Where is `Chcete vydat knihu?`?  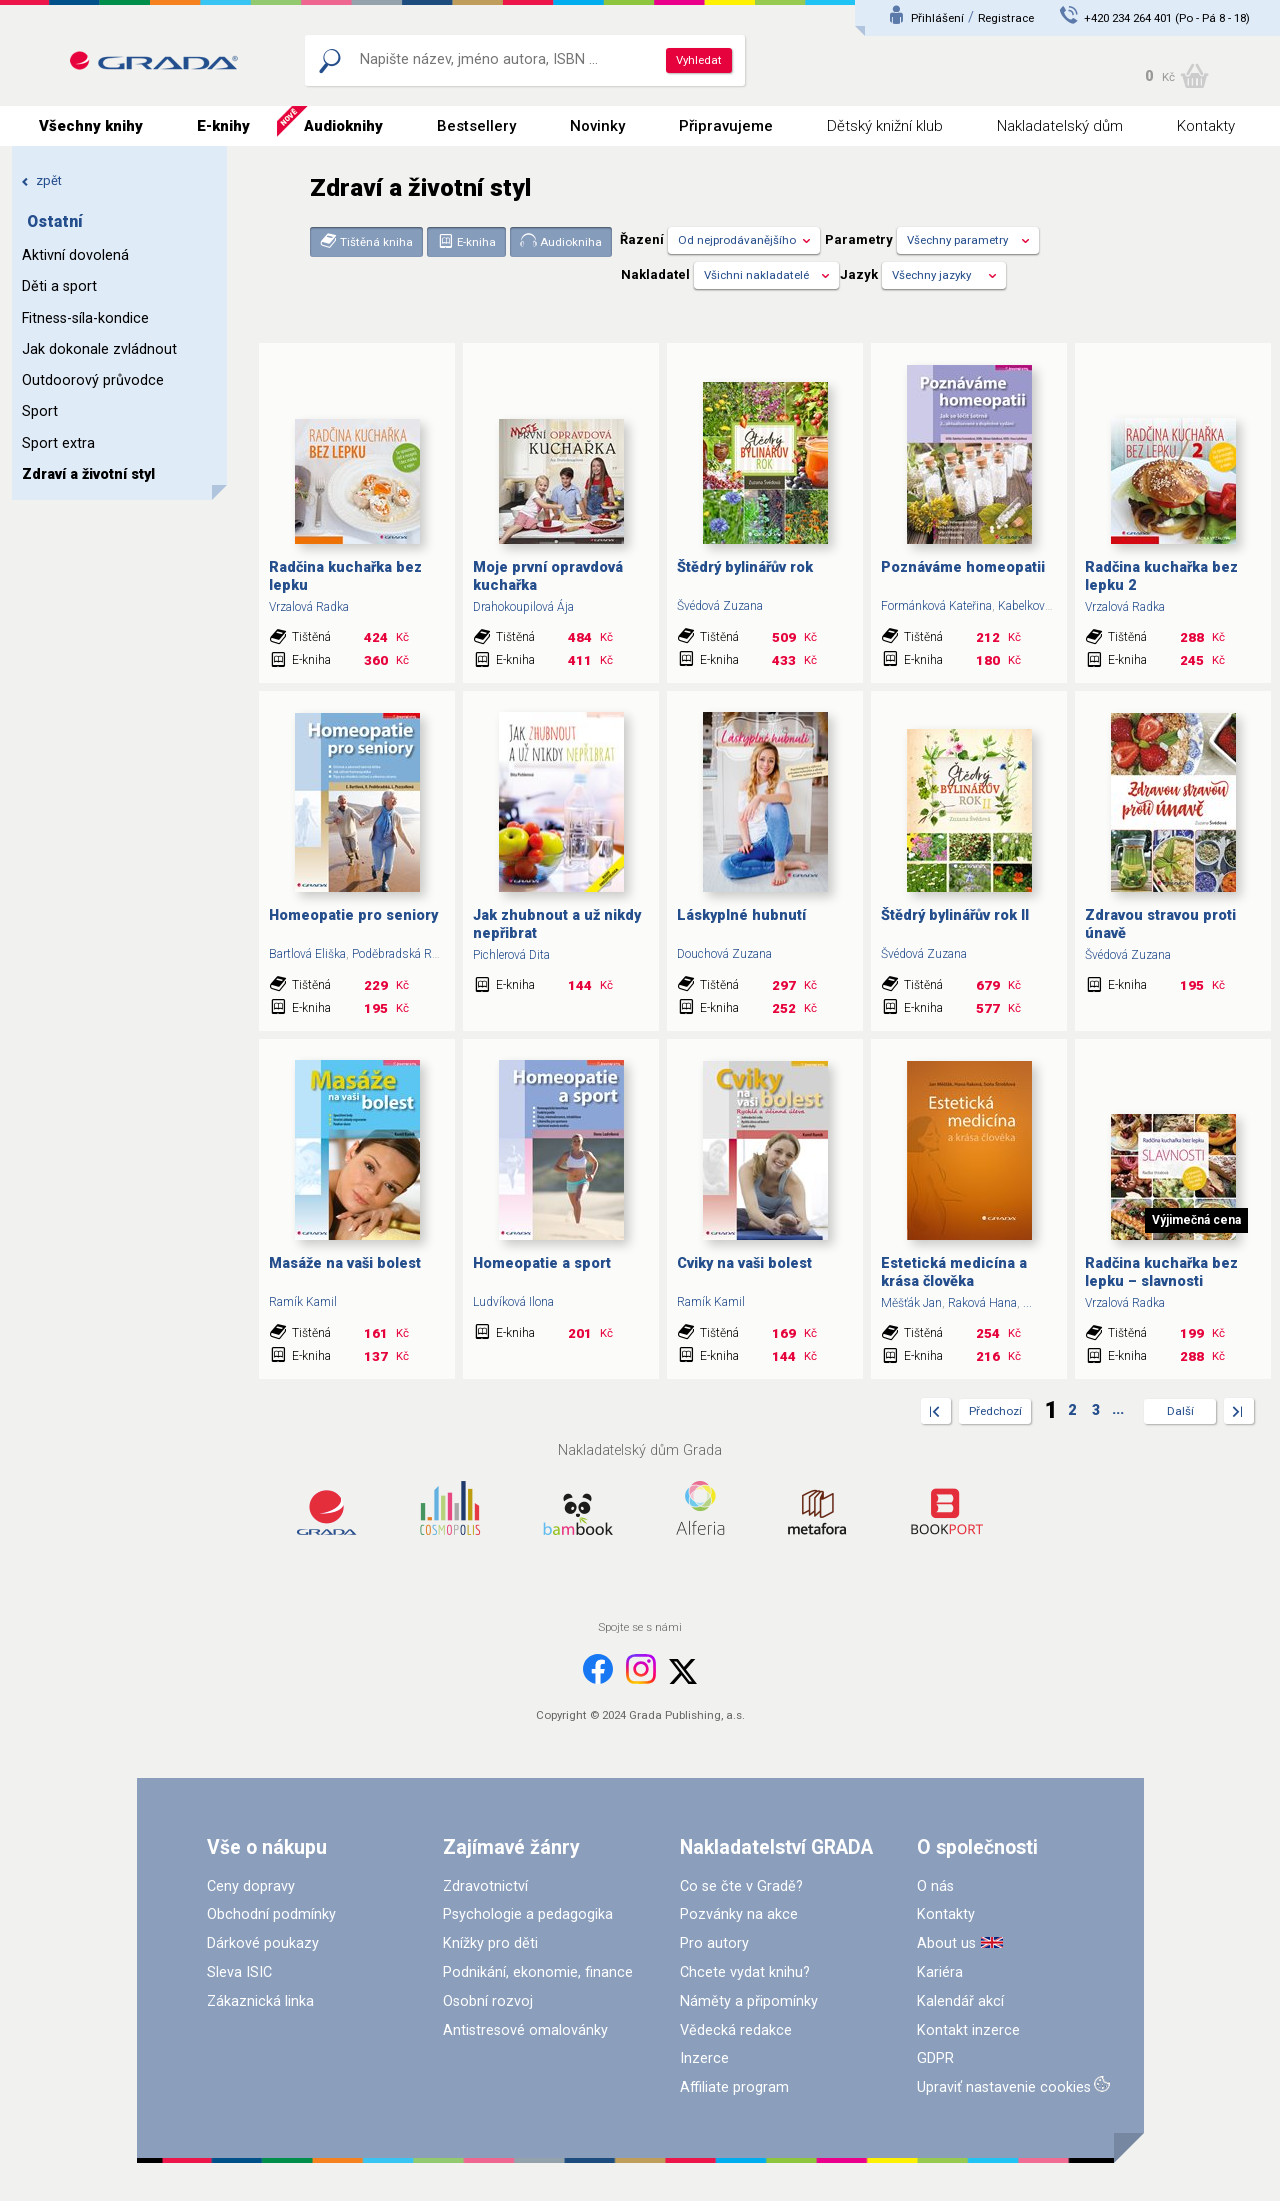 Chcete vydat knihu? is located at coordinates (745, 1972).